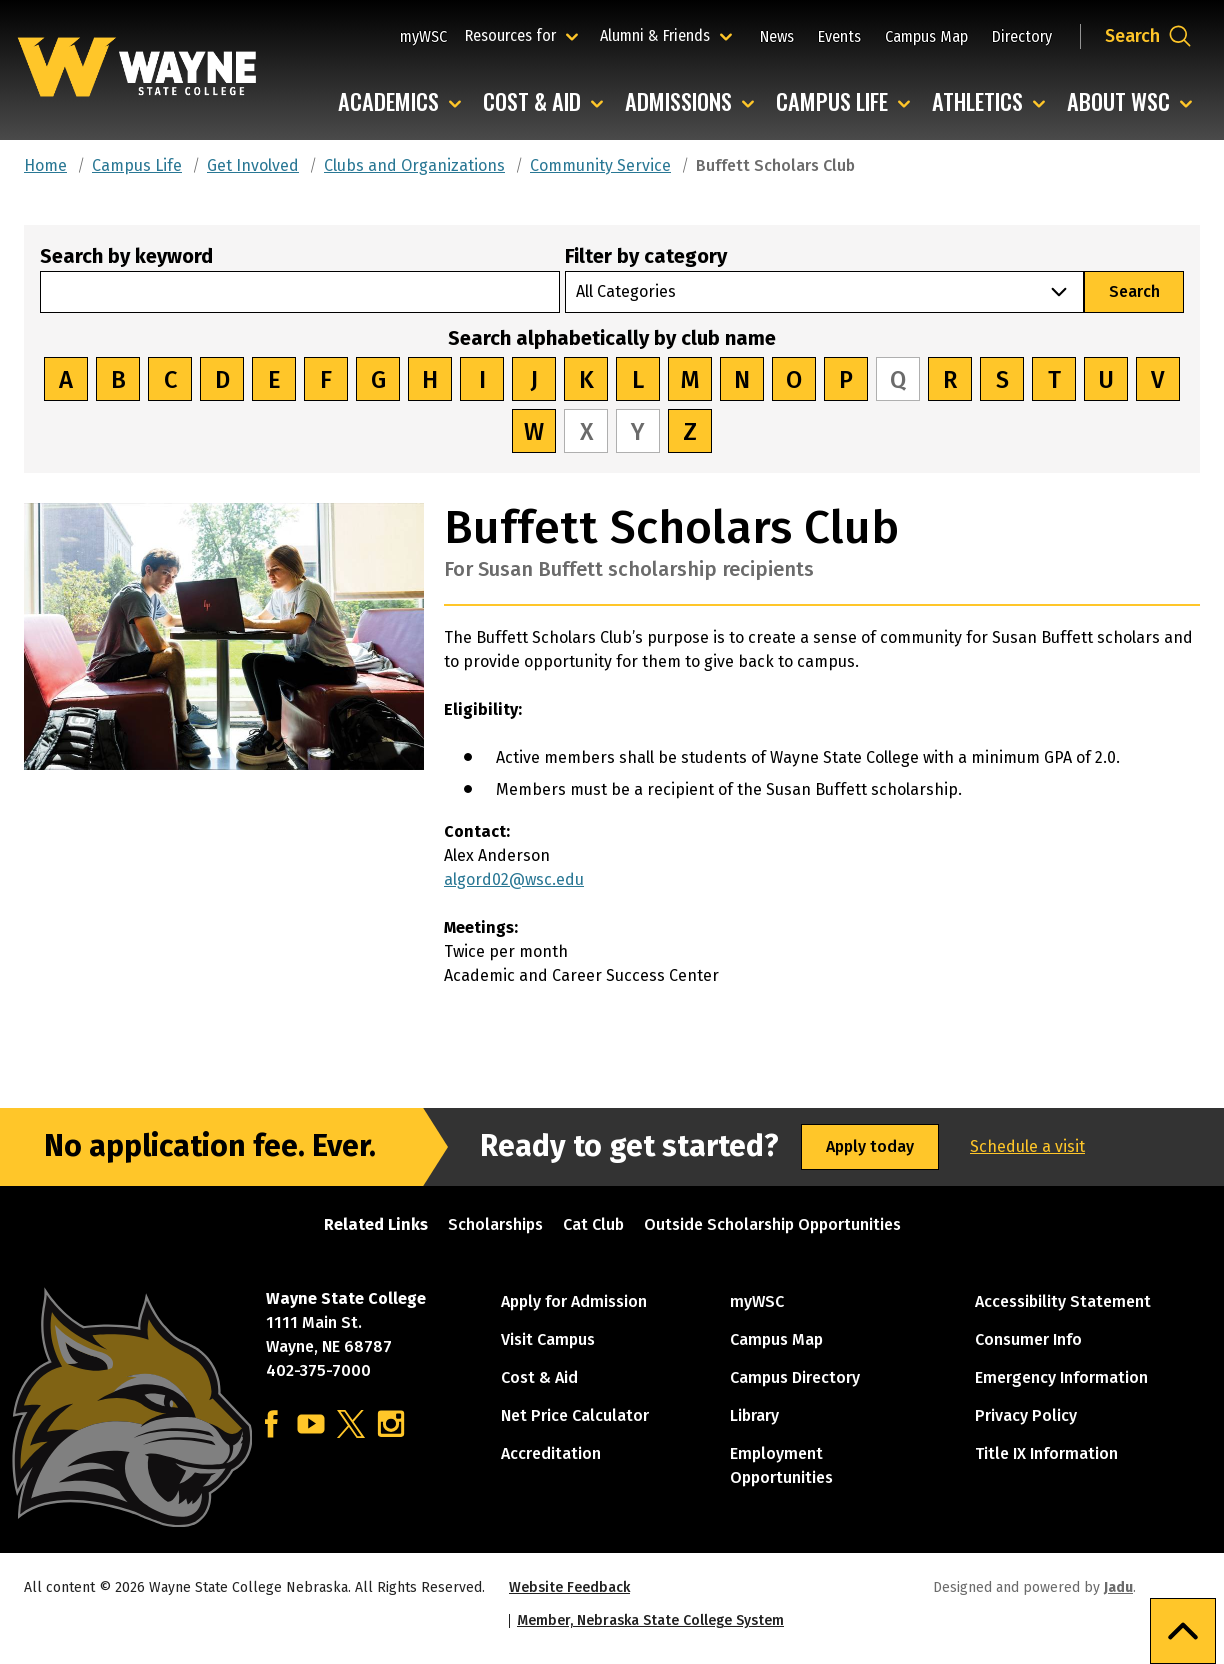 Image resolution: width=1224 pixels, height=1664 pixels. Describe the element at coordinates (414, 165) in the screenshot. I see `Clubs and Organizations` at that location.